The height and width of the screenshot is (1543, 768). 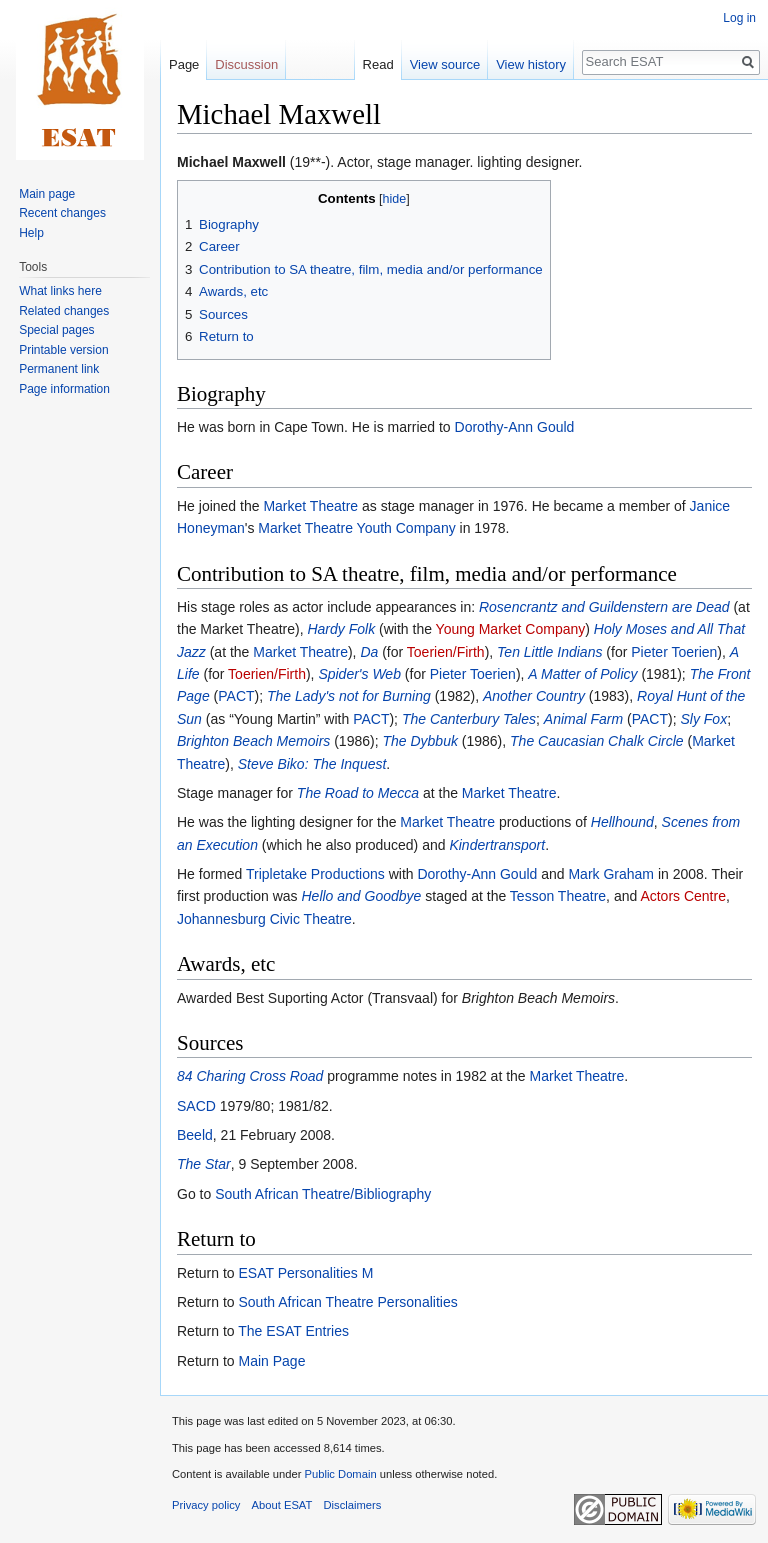 What do you see at coordinates (264, 919) in the screenshot?
I see `Johannesburg Civic Theatre` at bounding box center [264, 919].